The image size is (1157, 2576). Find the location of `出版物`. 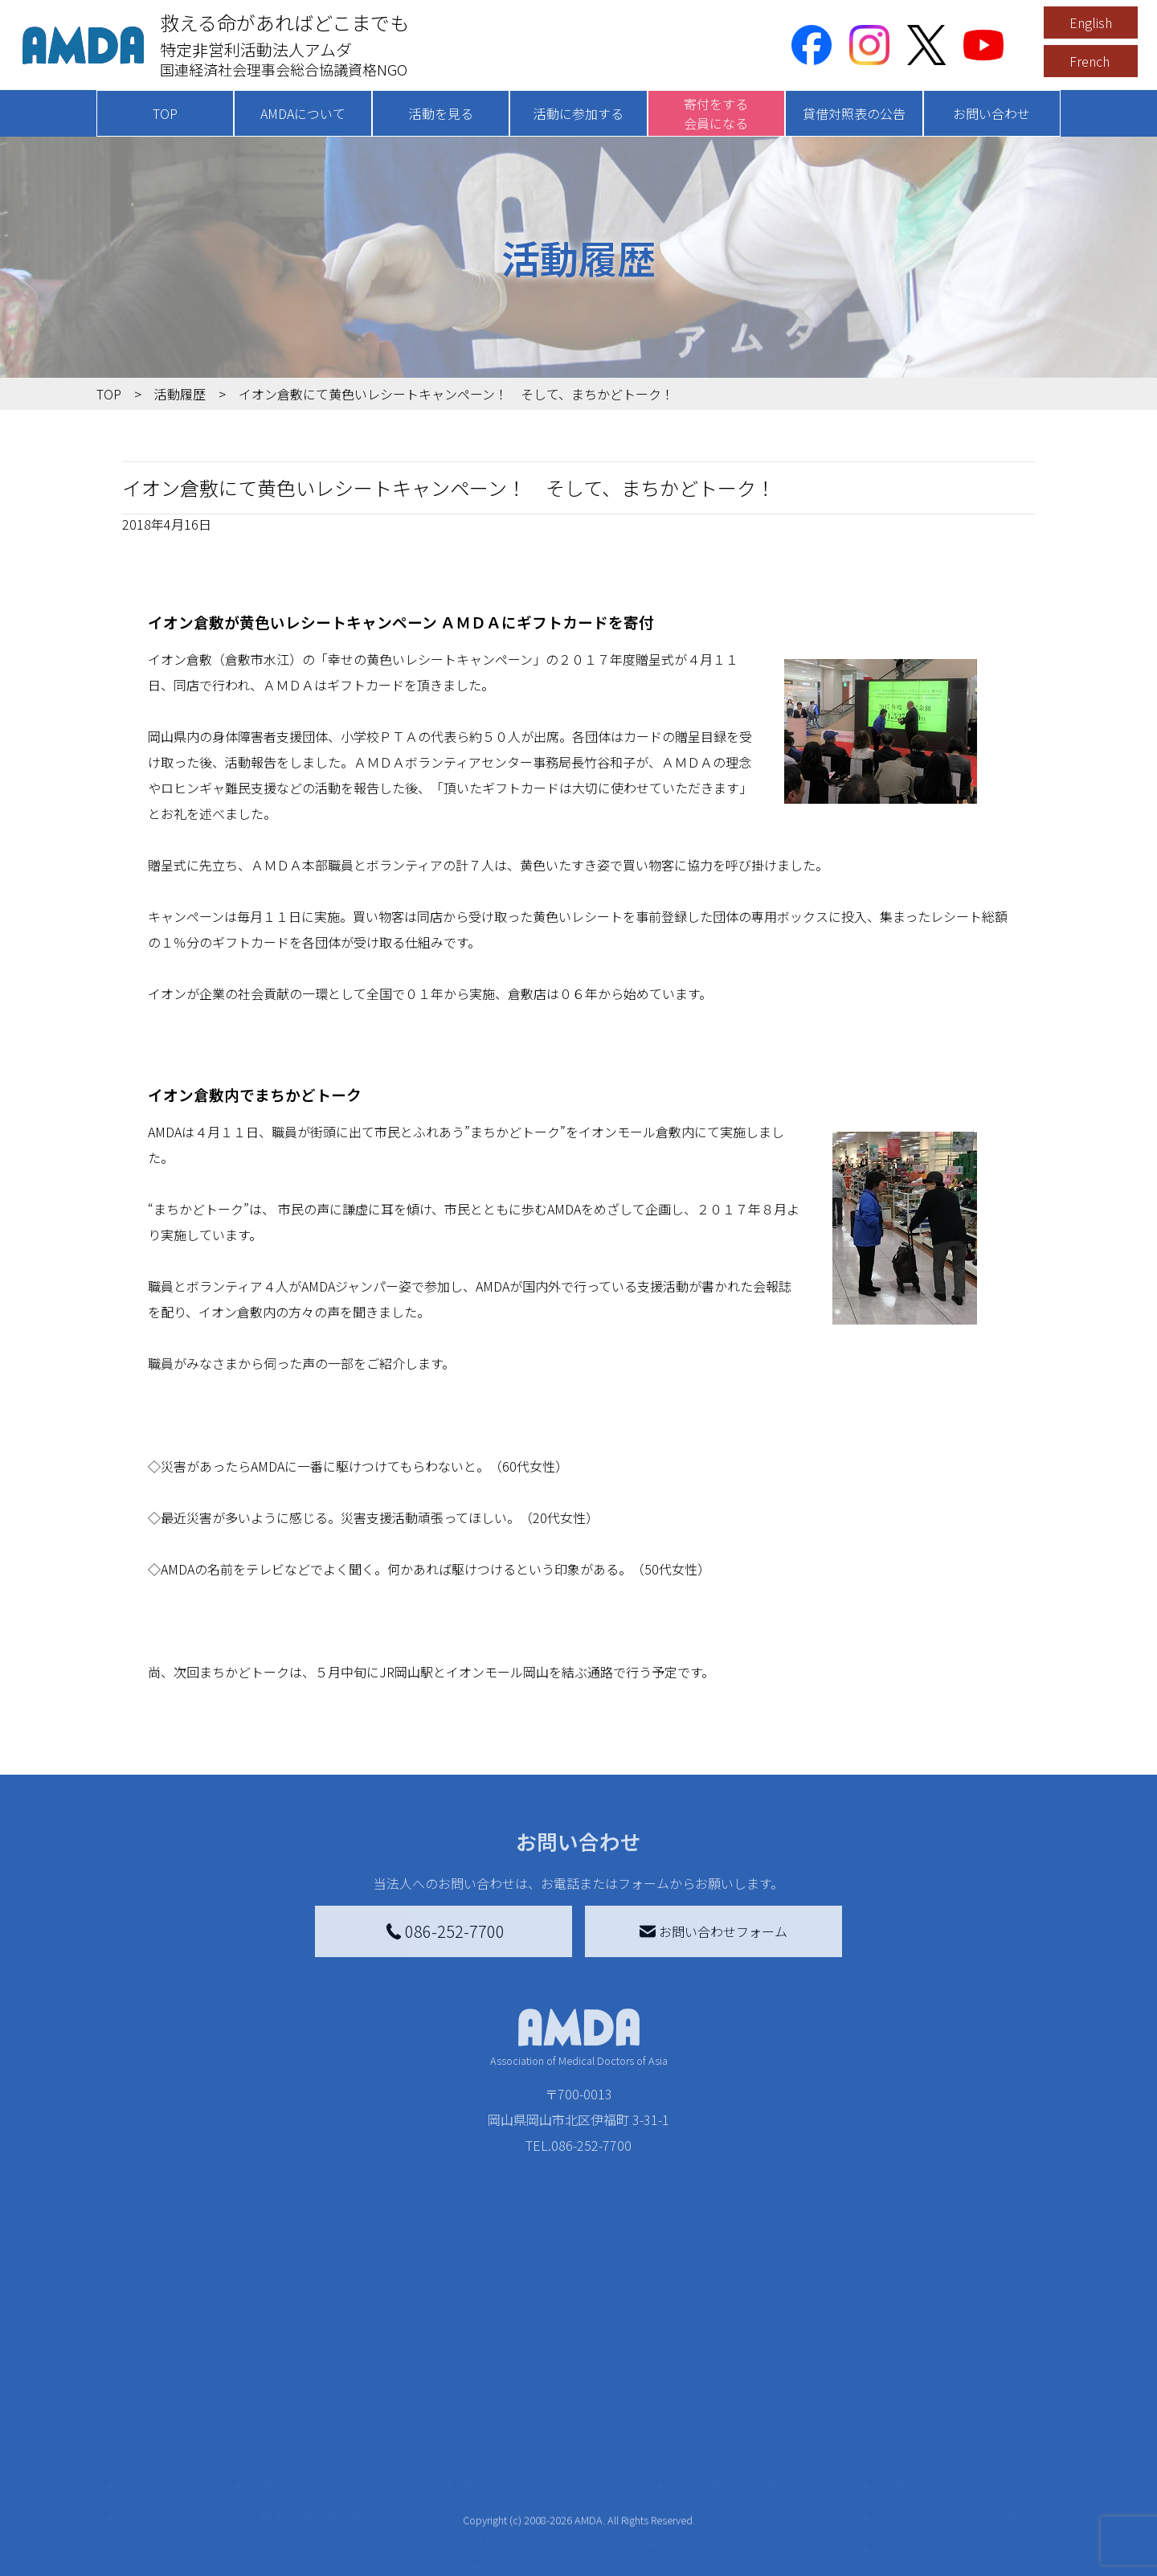

出版物 is located at coordinates (151, 2510).